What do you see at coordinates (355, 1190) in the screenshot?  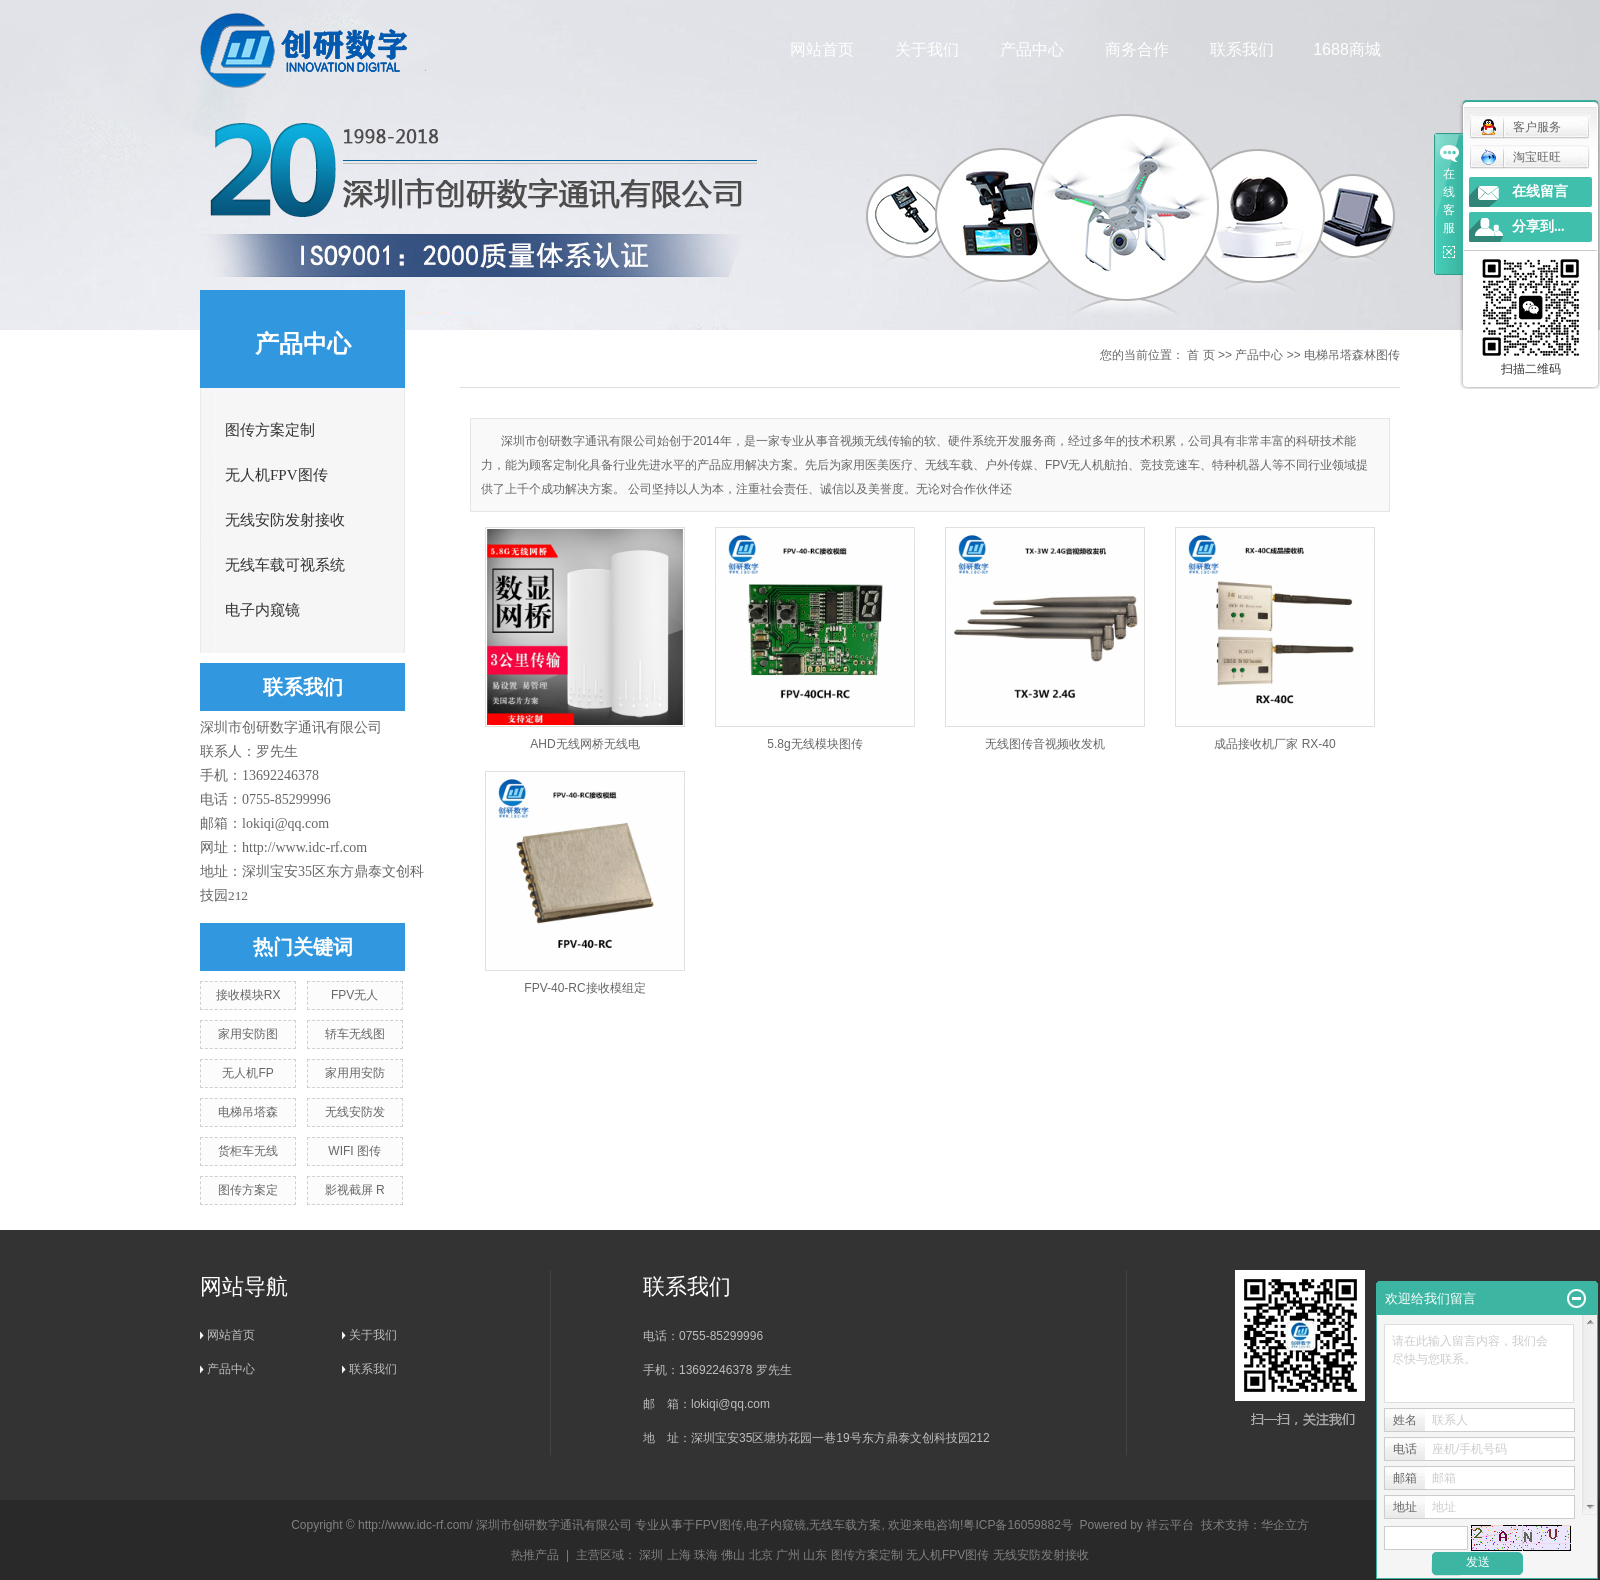 I see `影视截屏 R` at bounding box center [355, 1190].